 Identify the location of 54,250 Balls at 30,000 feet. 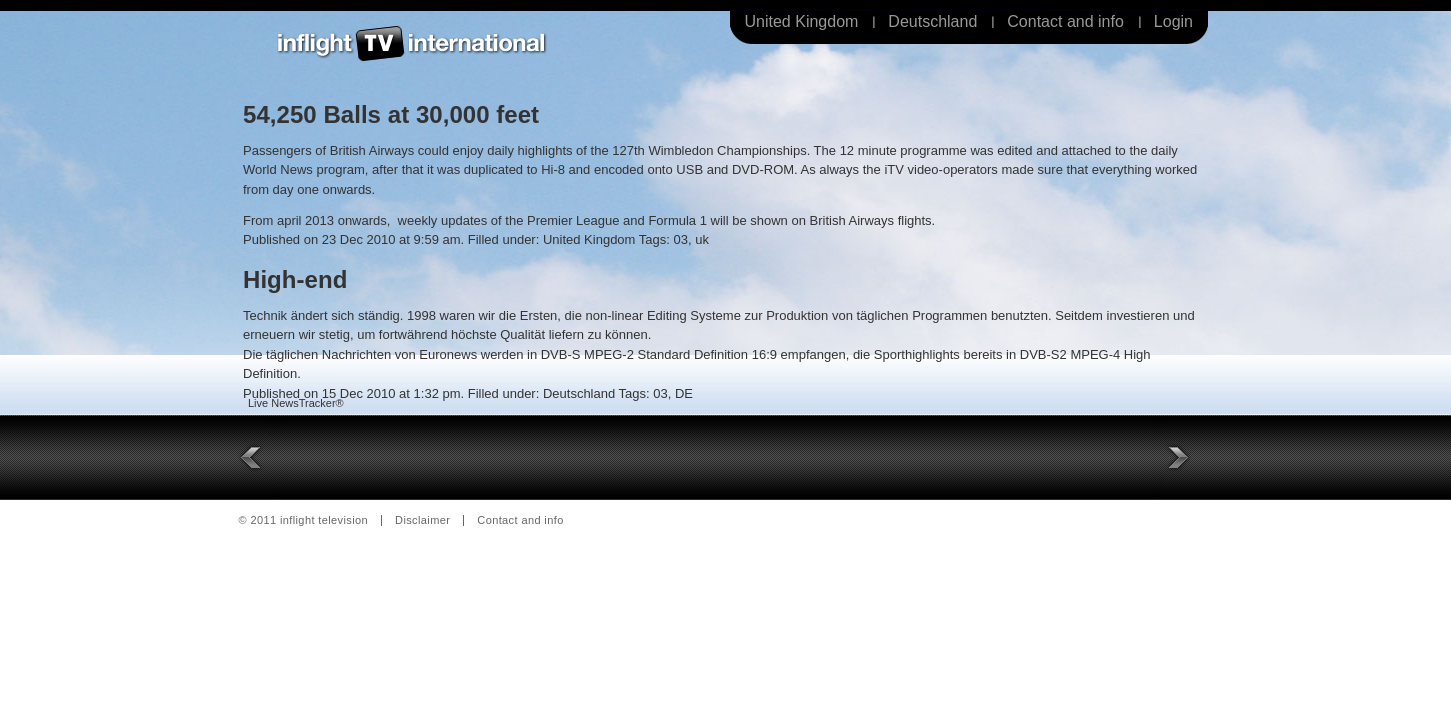
(391, 114).